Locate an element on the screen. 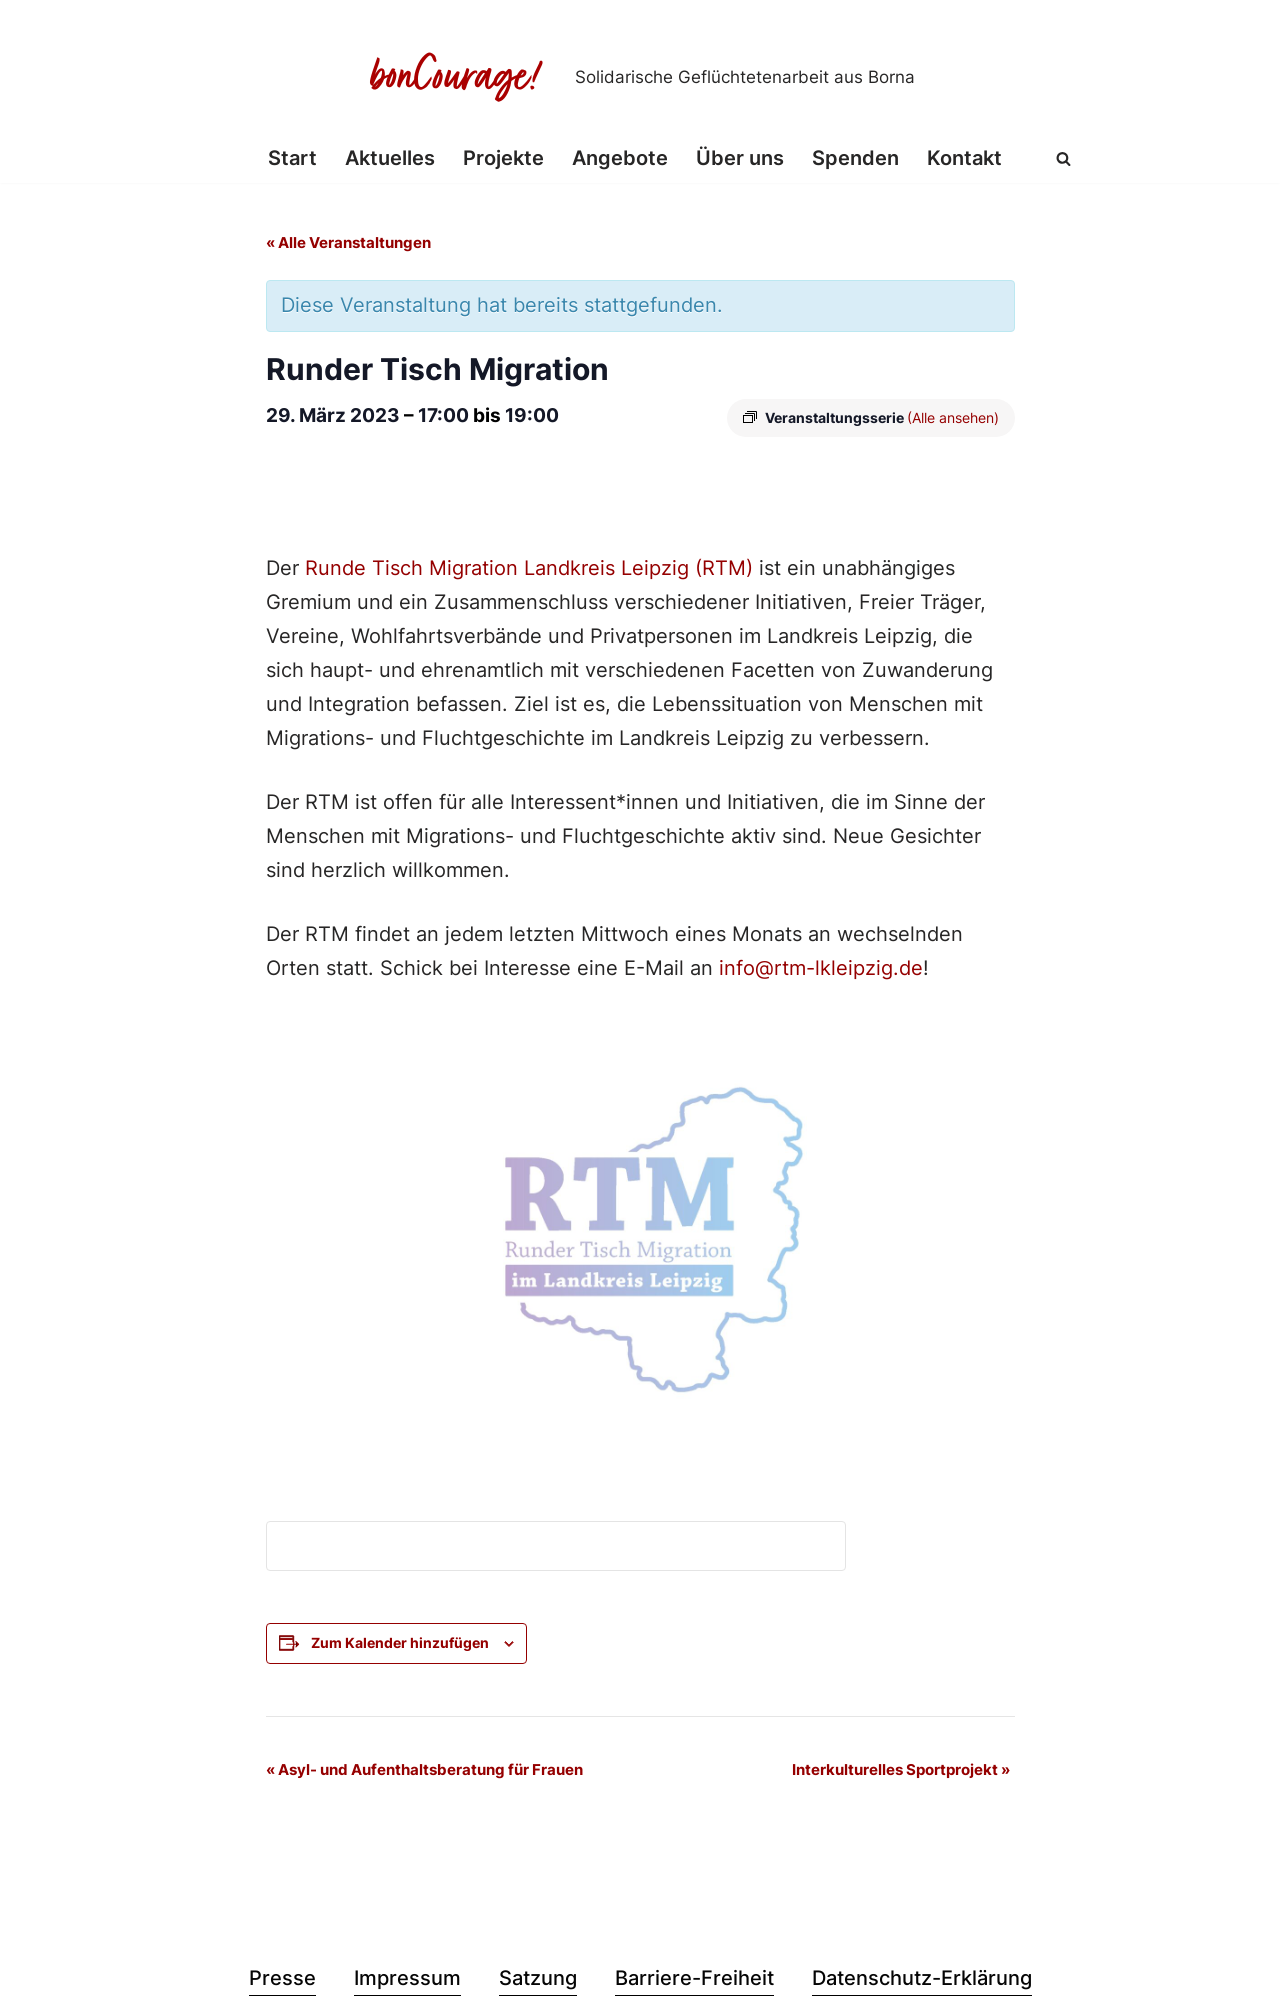 The image size is (1280, 2010). Interkulturelles Sportprojekt is located at coordinates (901, 1771).